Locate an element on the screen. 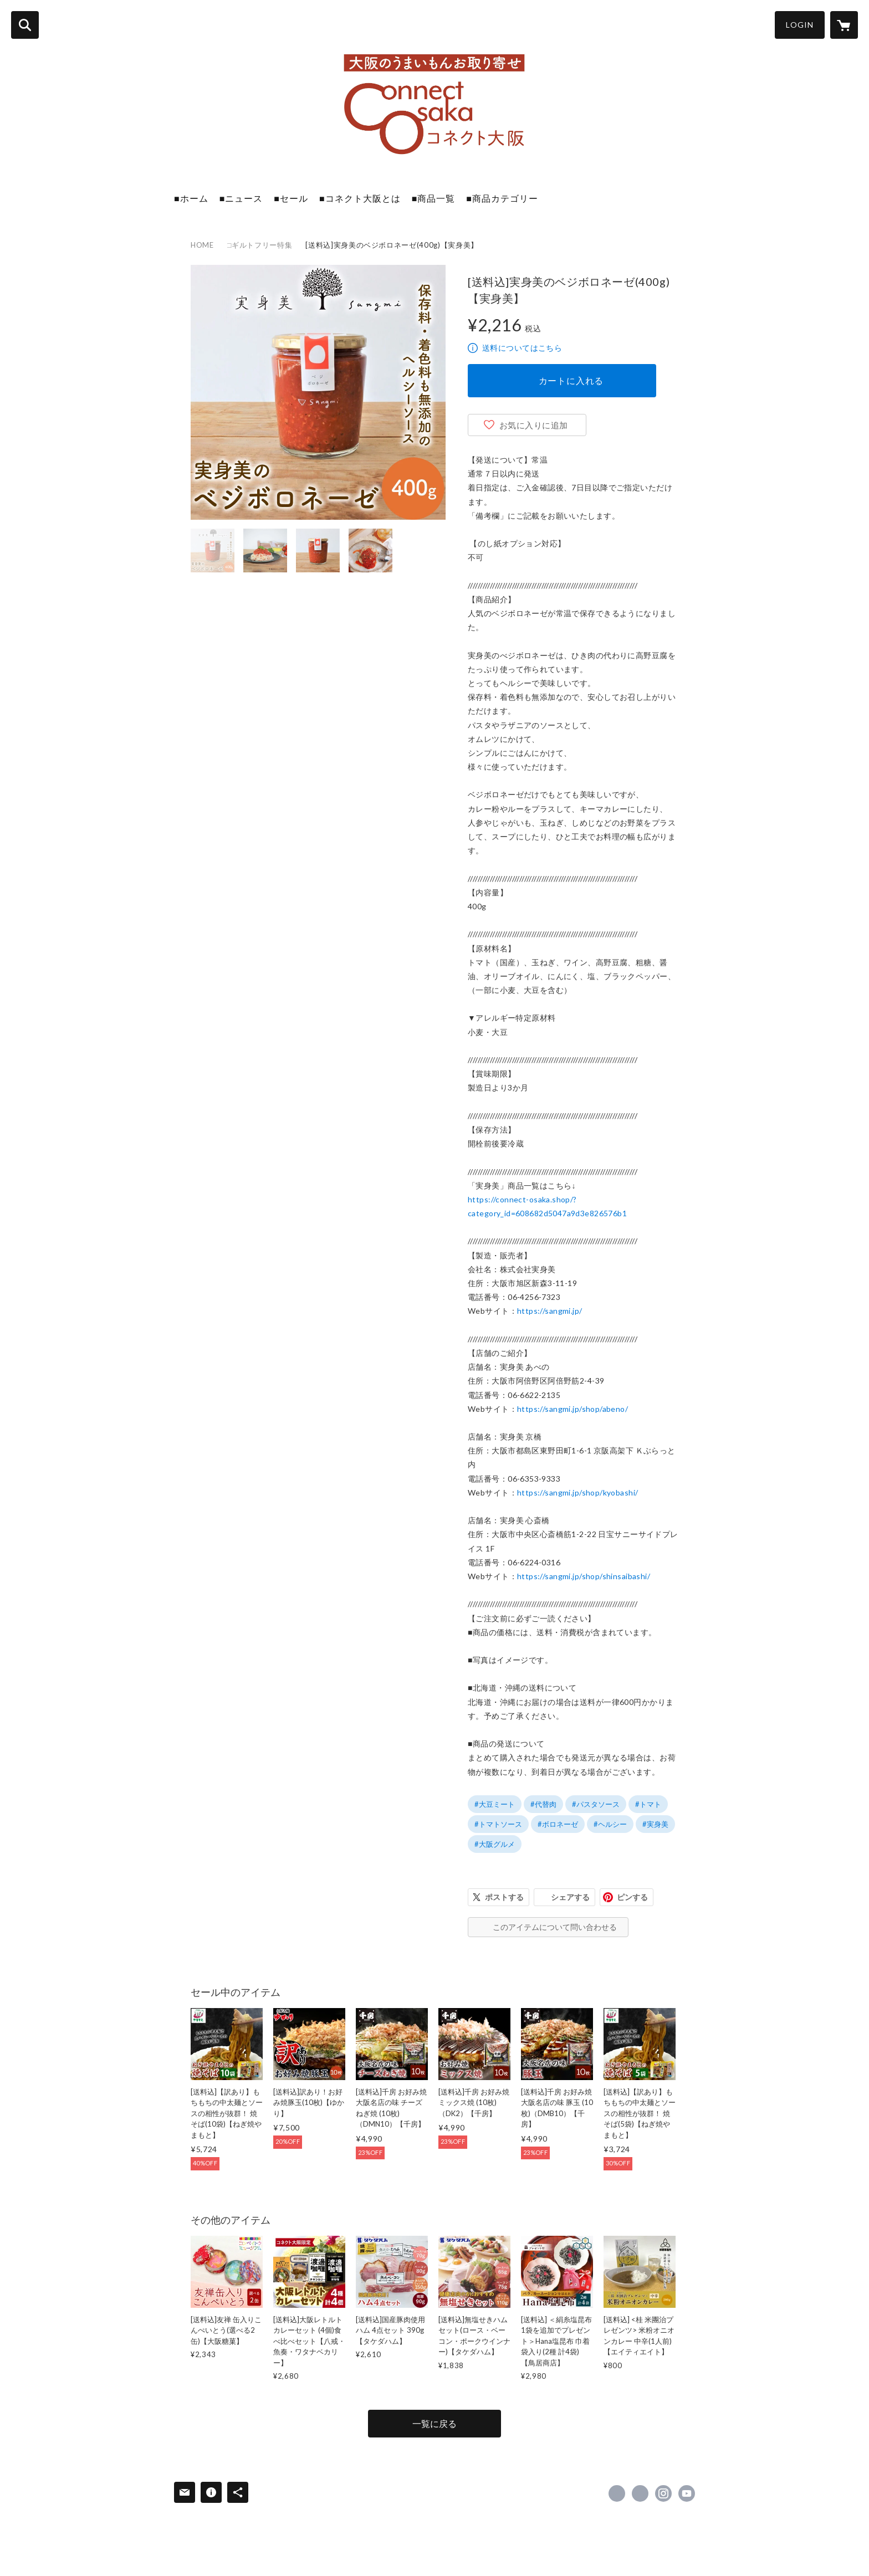 The image size is (869, 2576). #大阪グルメ is located at coordinates (494, 1844).